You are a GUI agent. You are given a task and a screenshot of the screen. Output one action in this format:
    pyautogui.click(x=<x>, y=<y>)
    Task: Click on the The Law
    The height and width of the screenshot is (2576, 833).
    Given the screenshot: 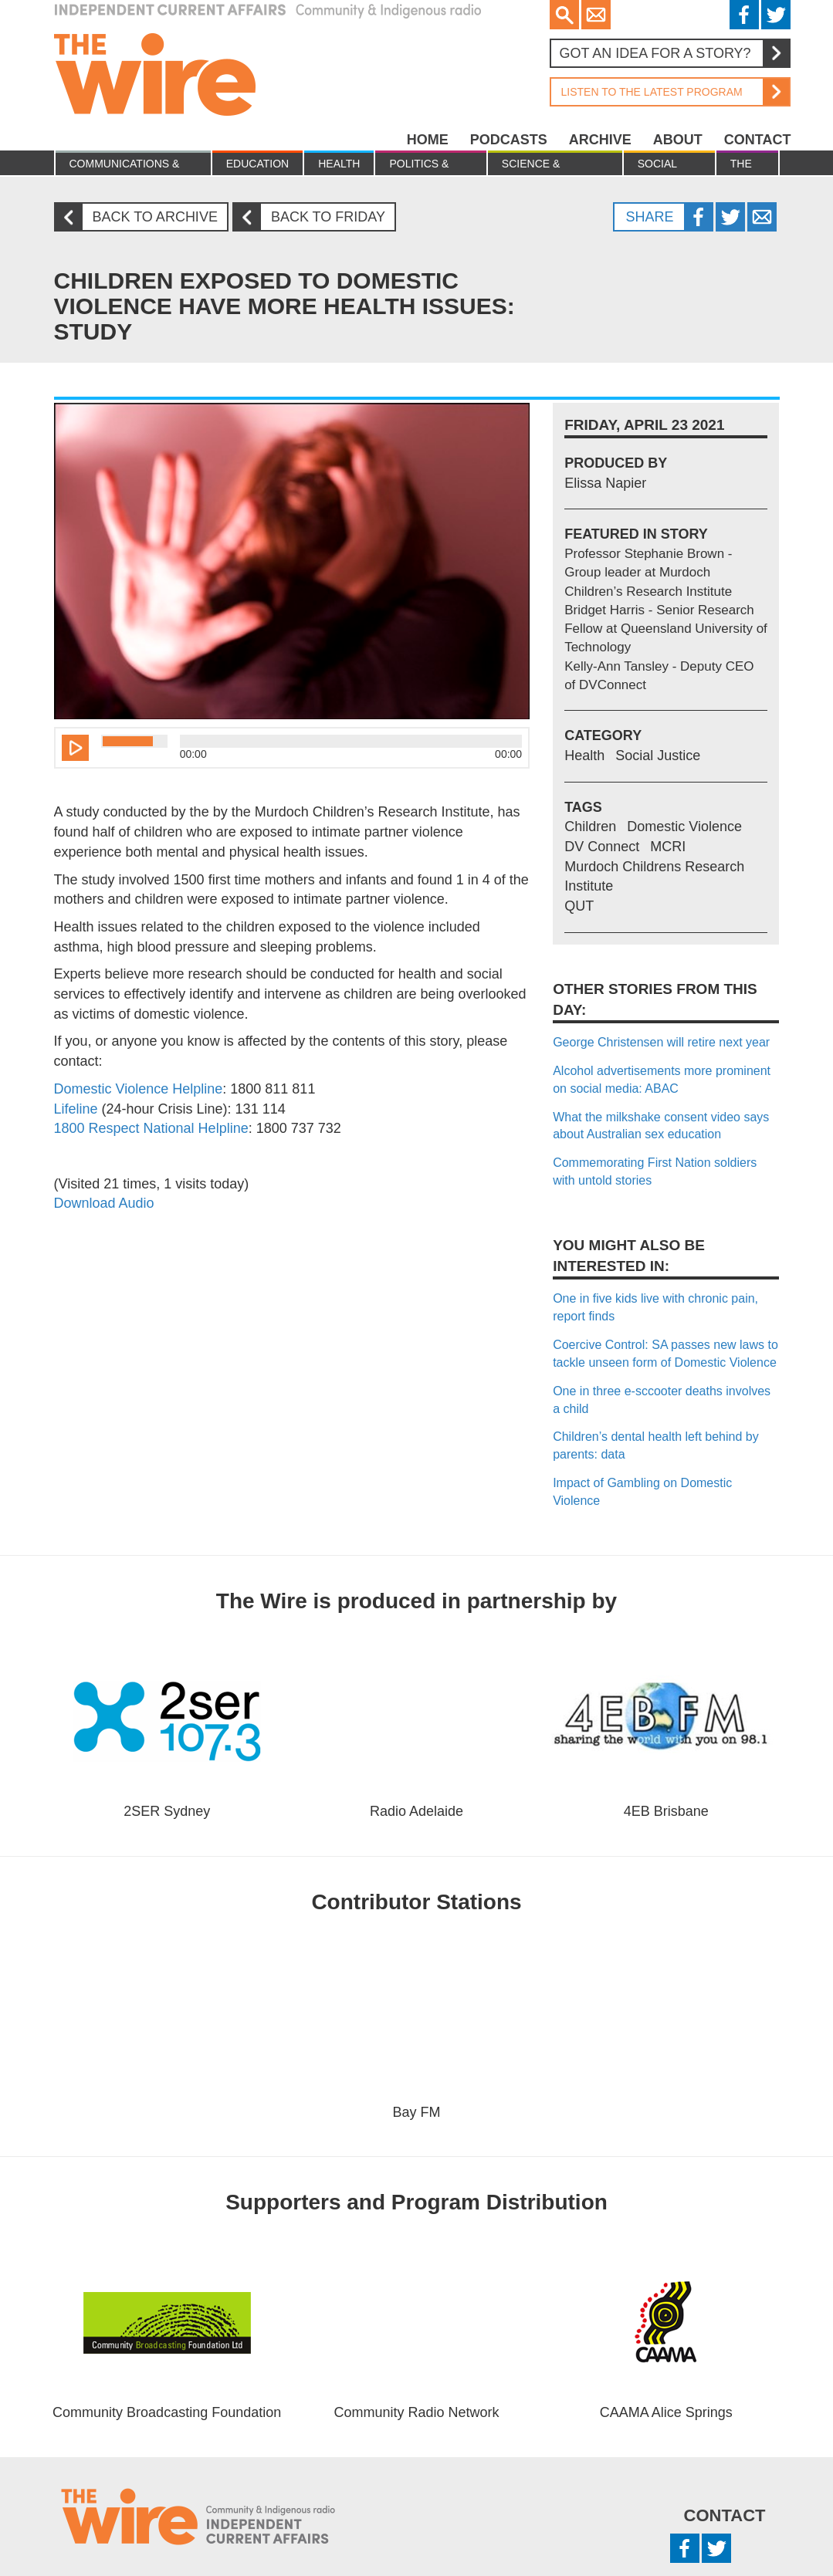 What is the action you would take?
    pyautogui.click(x=741, y=166)
    